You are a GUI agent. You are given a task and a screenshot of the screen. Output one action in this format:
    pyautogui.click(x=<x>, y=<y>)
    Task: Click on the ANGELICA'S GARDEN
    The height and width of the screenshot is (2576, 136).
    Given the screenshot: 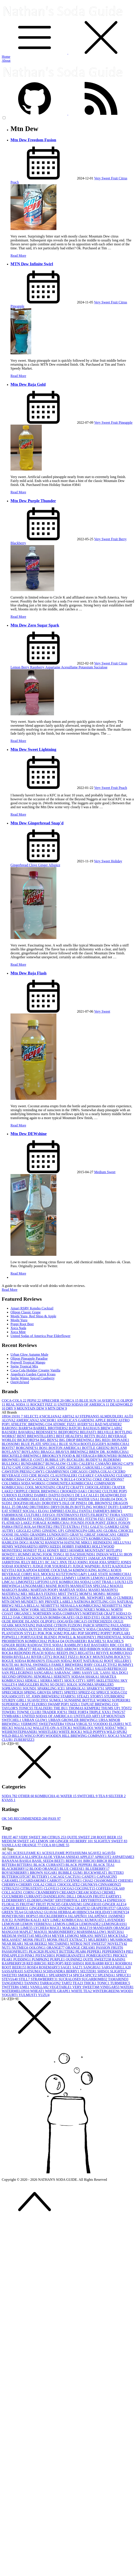 What is the action you would take?
    pyautogui.click(x=76, y=1420)
    